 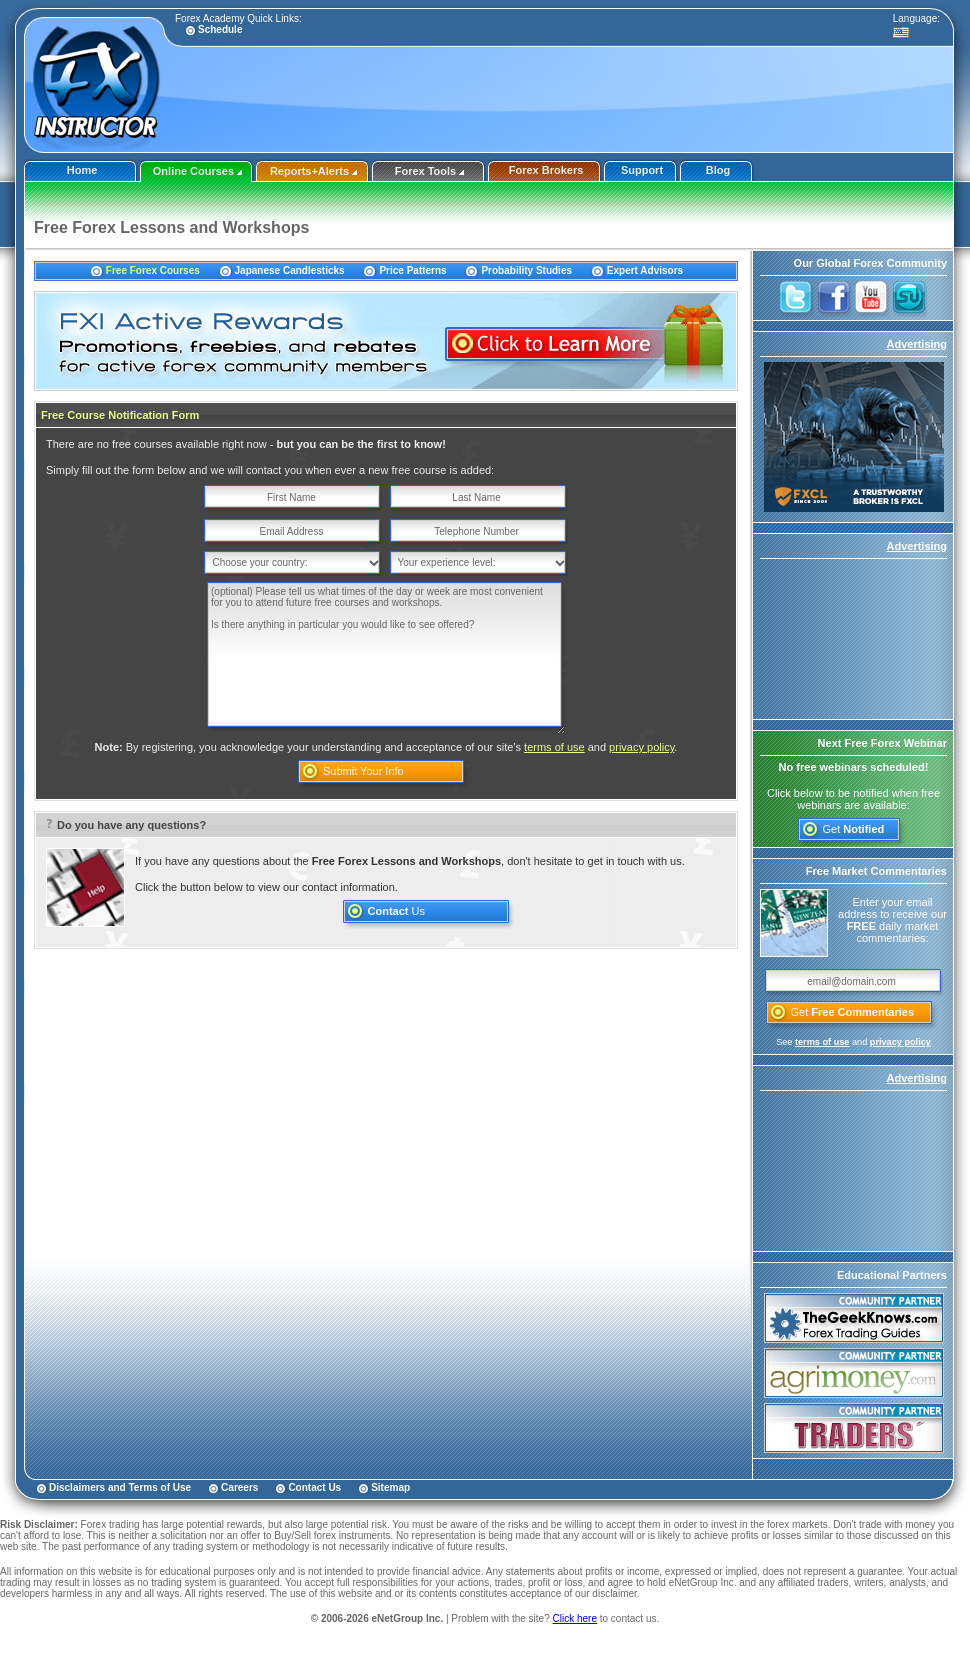 What do you see at coordinates (314, 170) in the screenshot?
I see `Reports+Alerts` at bounding box center [314, 170].